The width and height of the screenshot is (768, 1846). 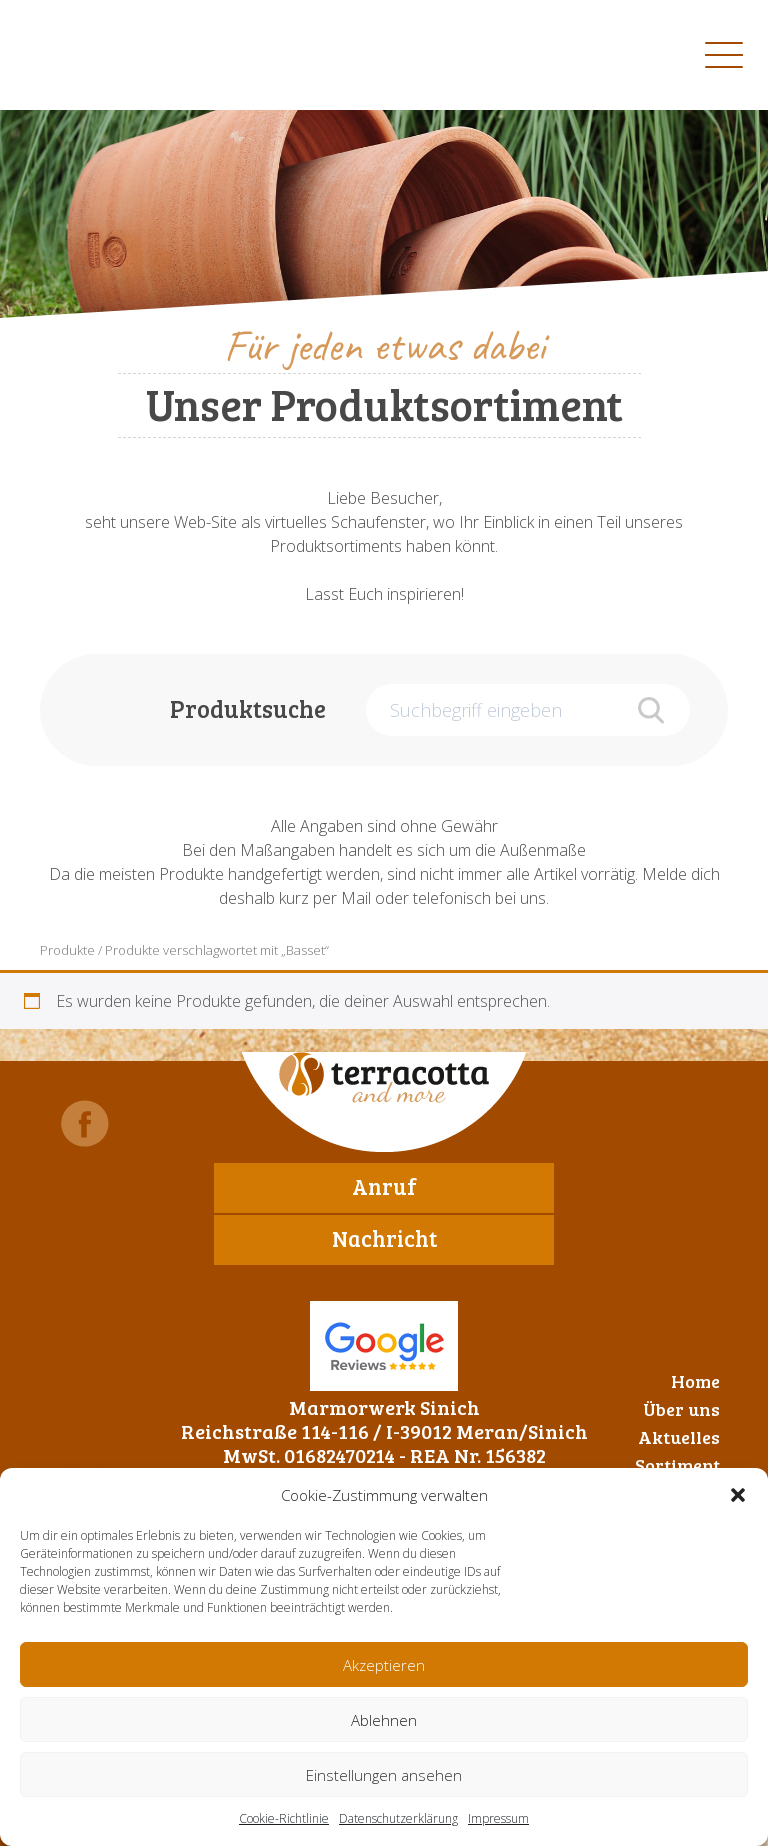 What do you see at coordinates (695, 1381) in the screenshot?
I see `Home` at bounding box center [695, 1381].